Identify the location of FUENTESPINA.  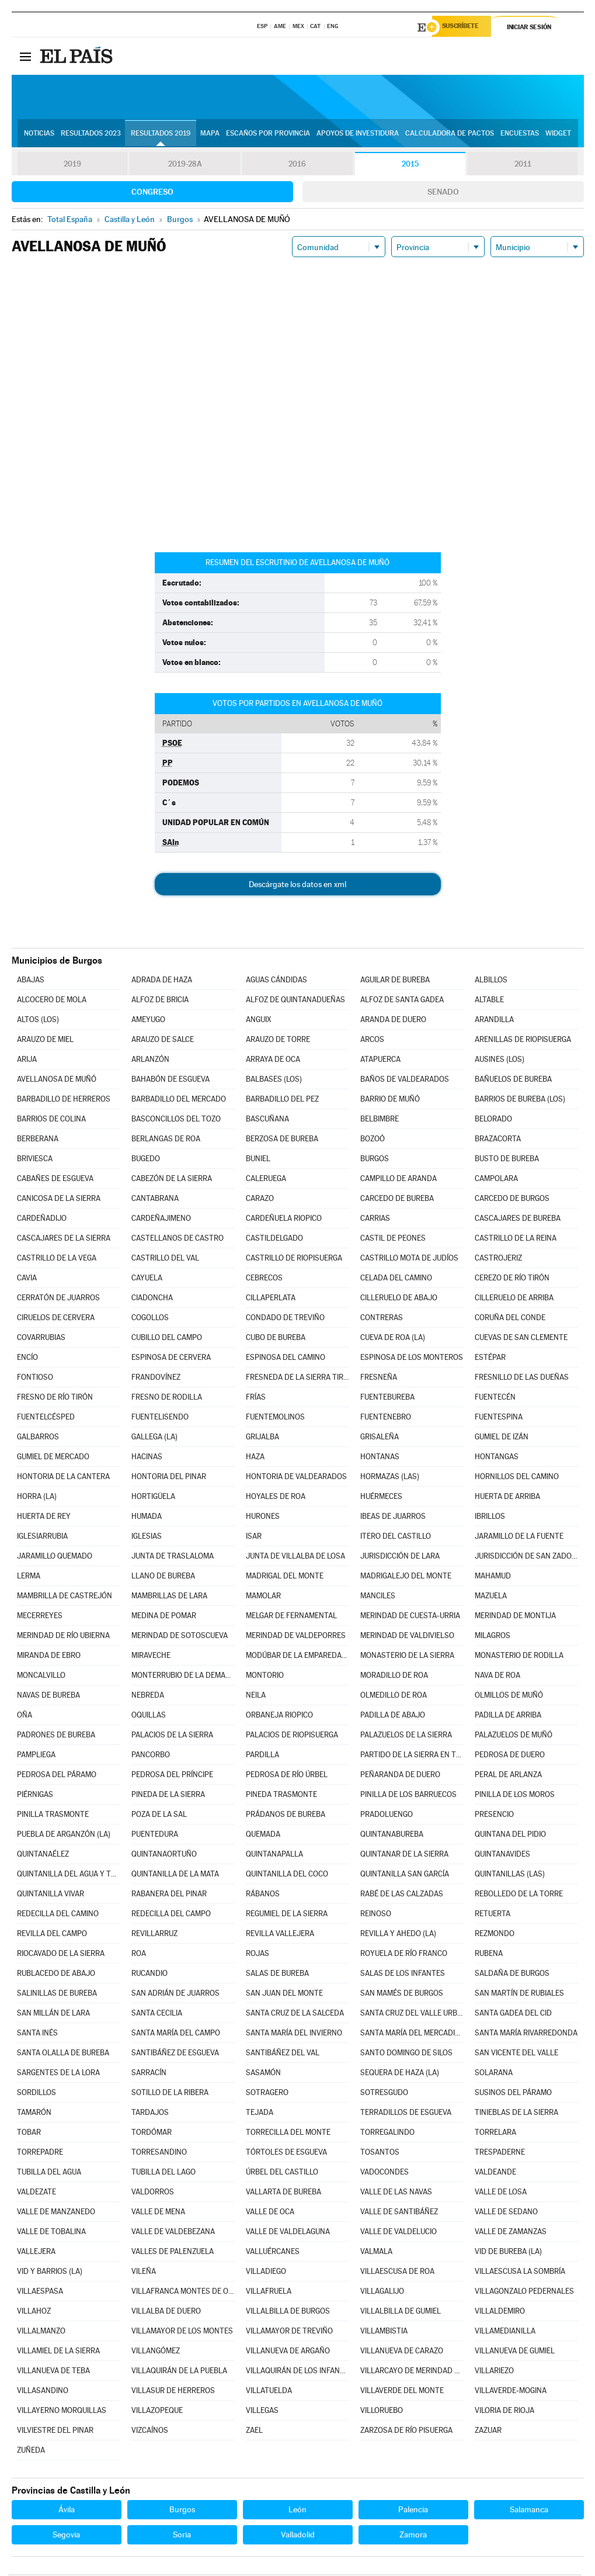
(499, 1418).